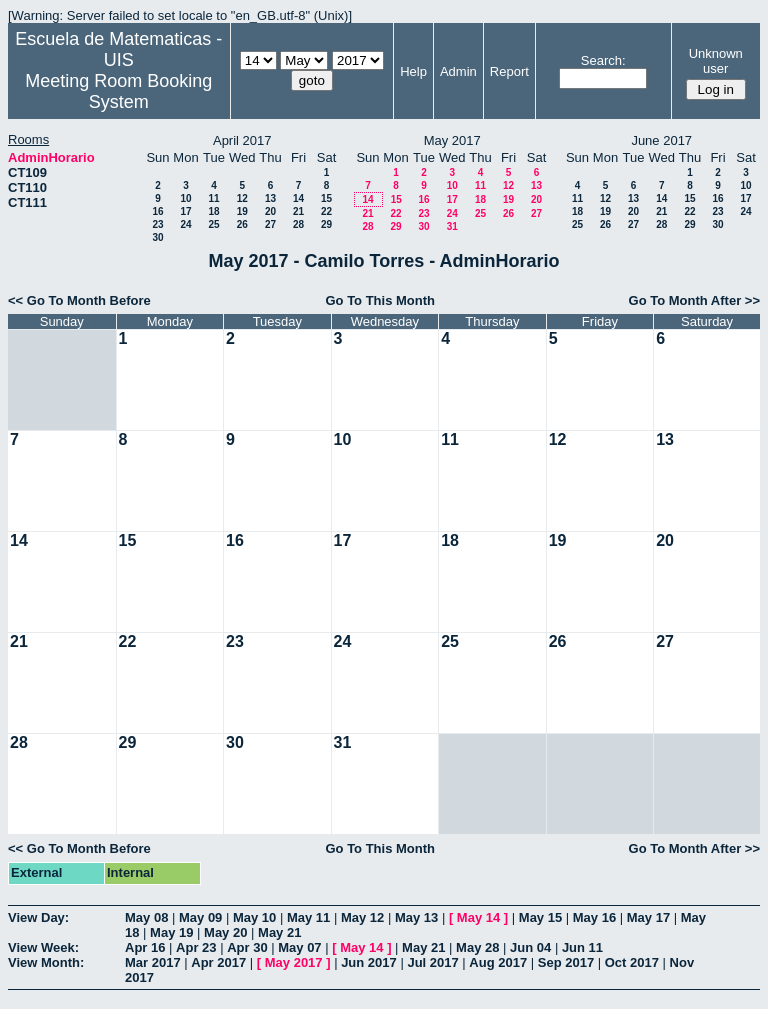 The image size is (768, 1009). Describe the element at coordinates (157, 224) in the screenshot. I see `23` at that location.